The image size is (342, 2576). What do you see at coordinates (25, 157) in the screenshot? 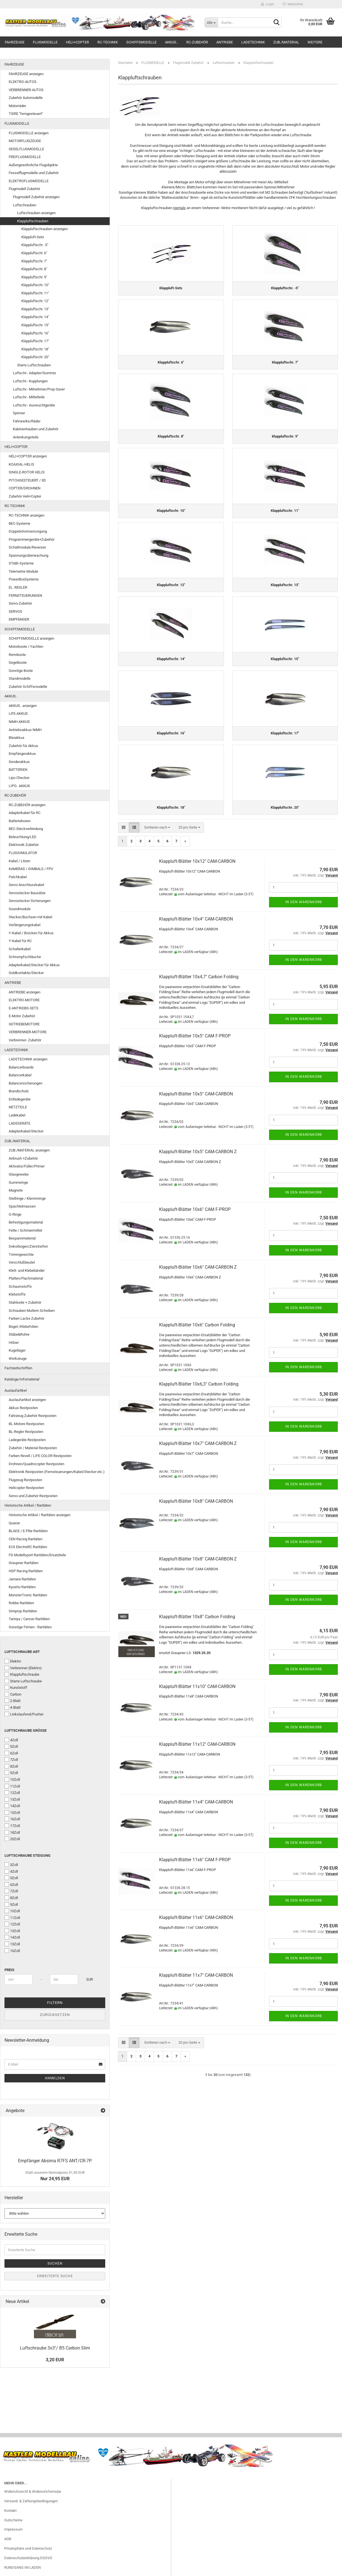
I see `FREIFLUGMODELLE` at bounding box center [25, 157].